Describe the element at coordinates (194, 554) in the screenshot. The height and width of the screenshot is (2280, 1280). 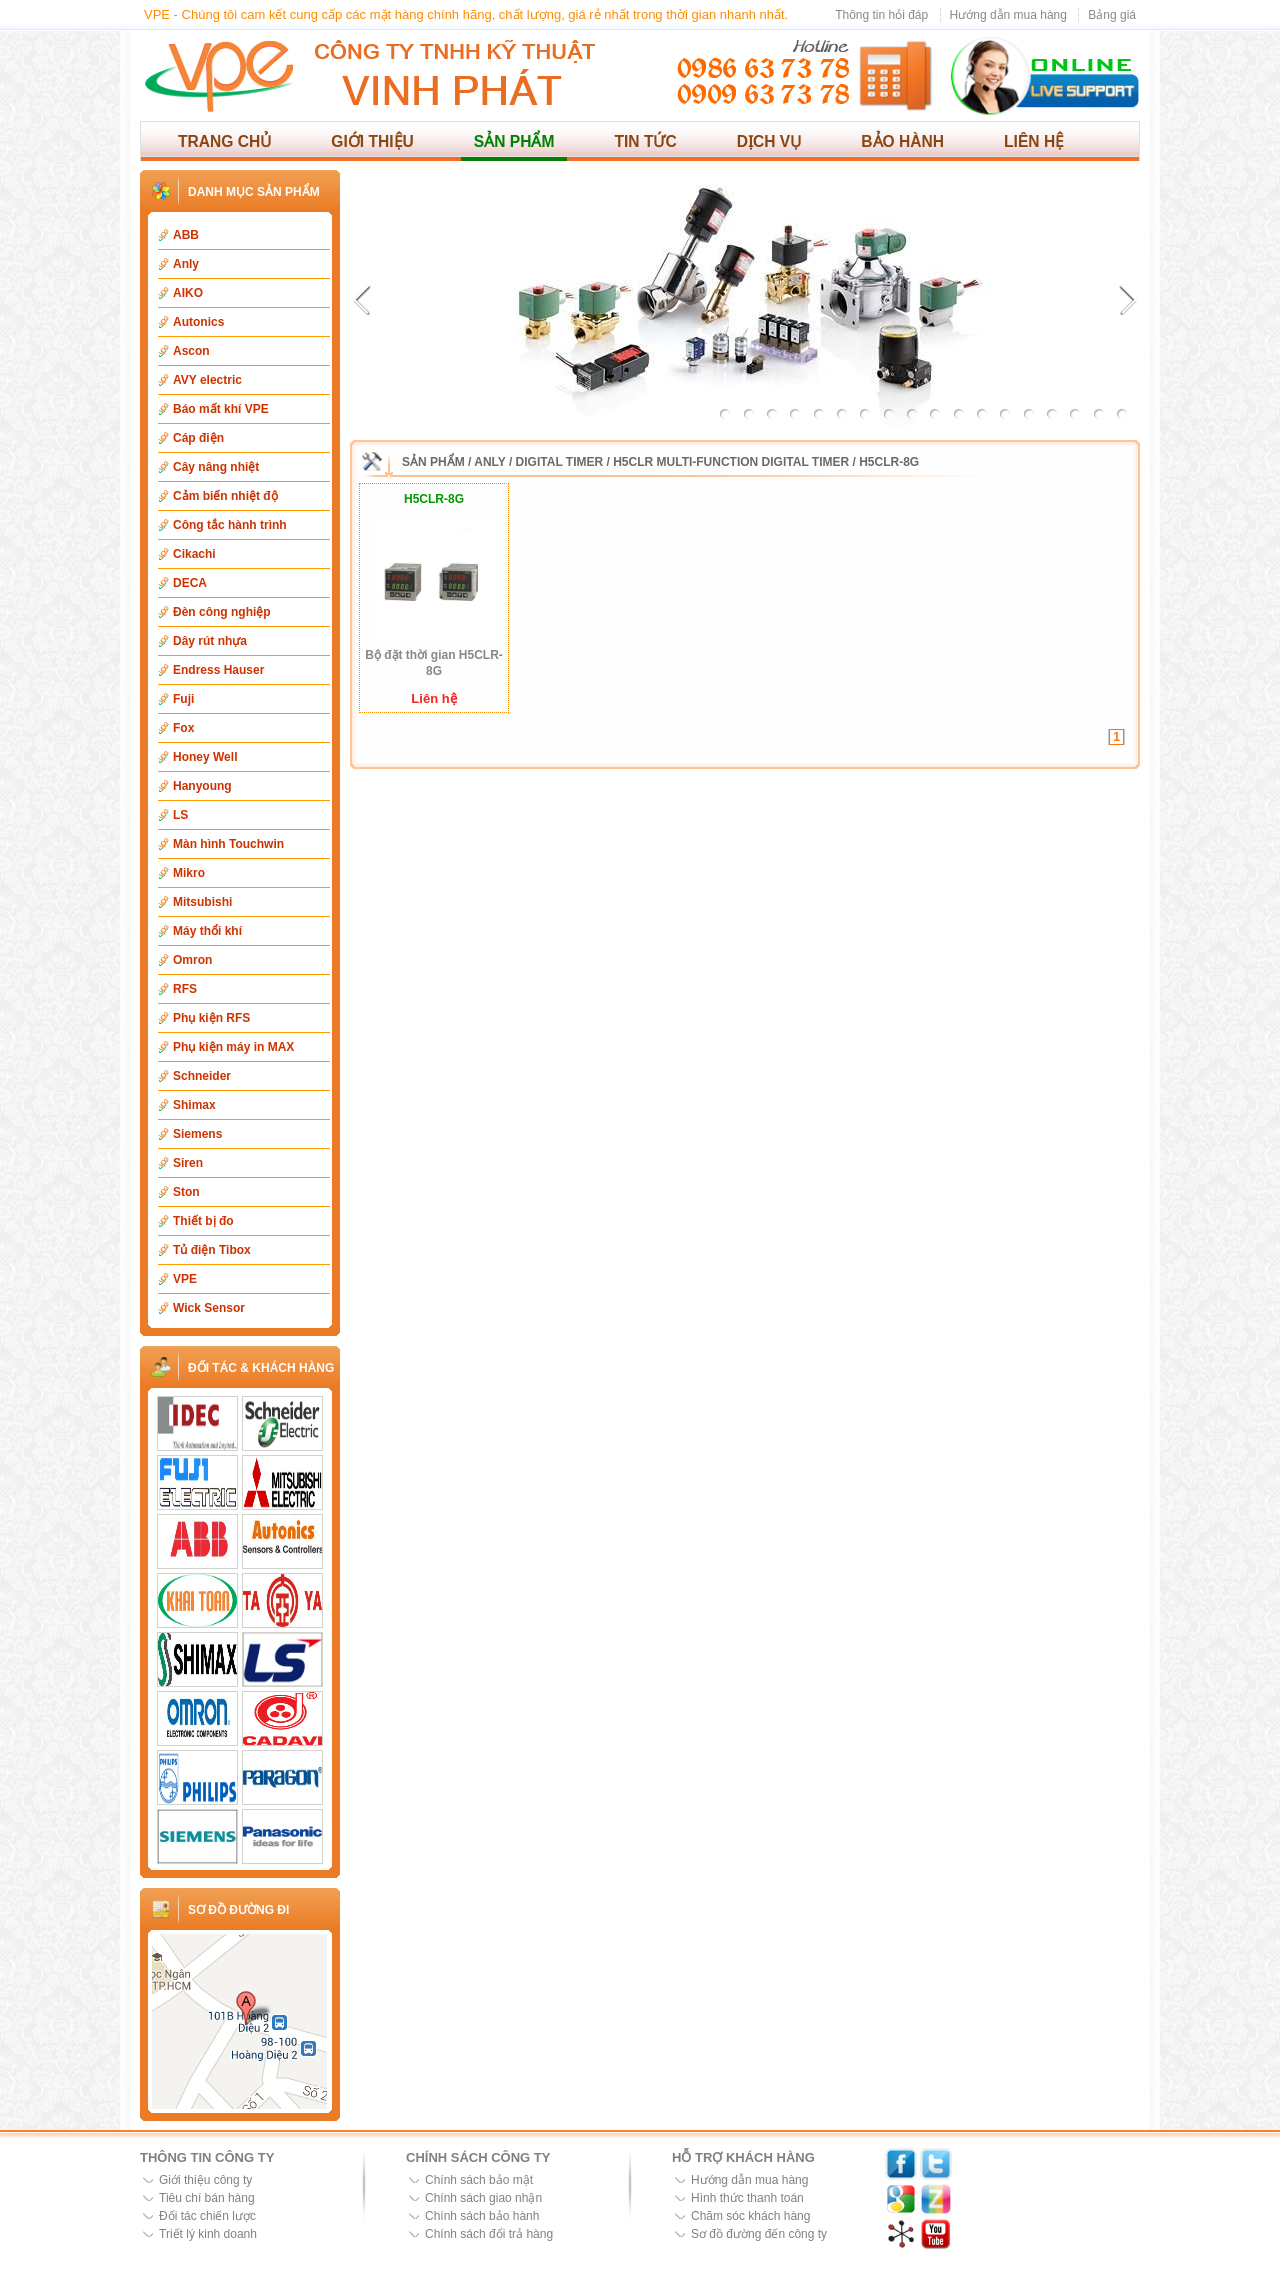
I see `Cikachi` at that location.